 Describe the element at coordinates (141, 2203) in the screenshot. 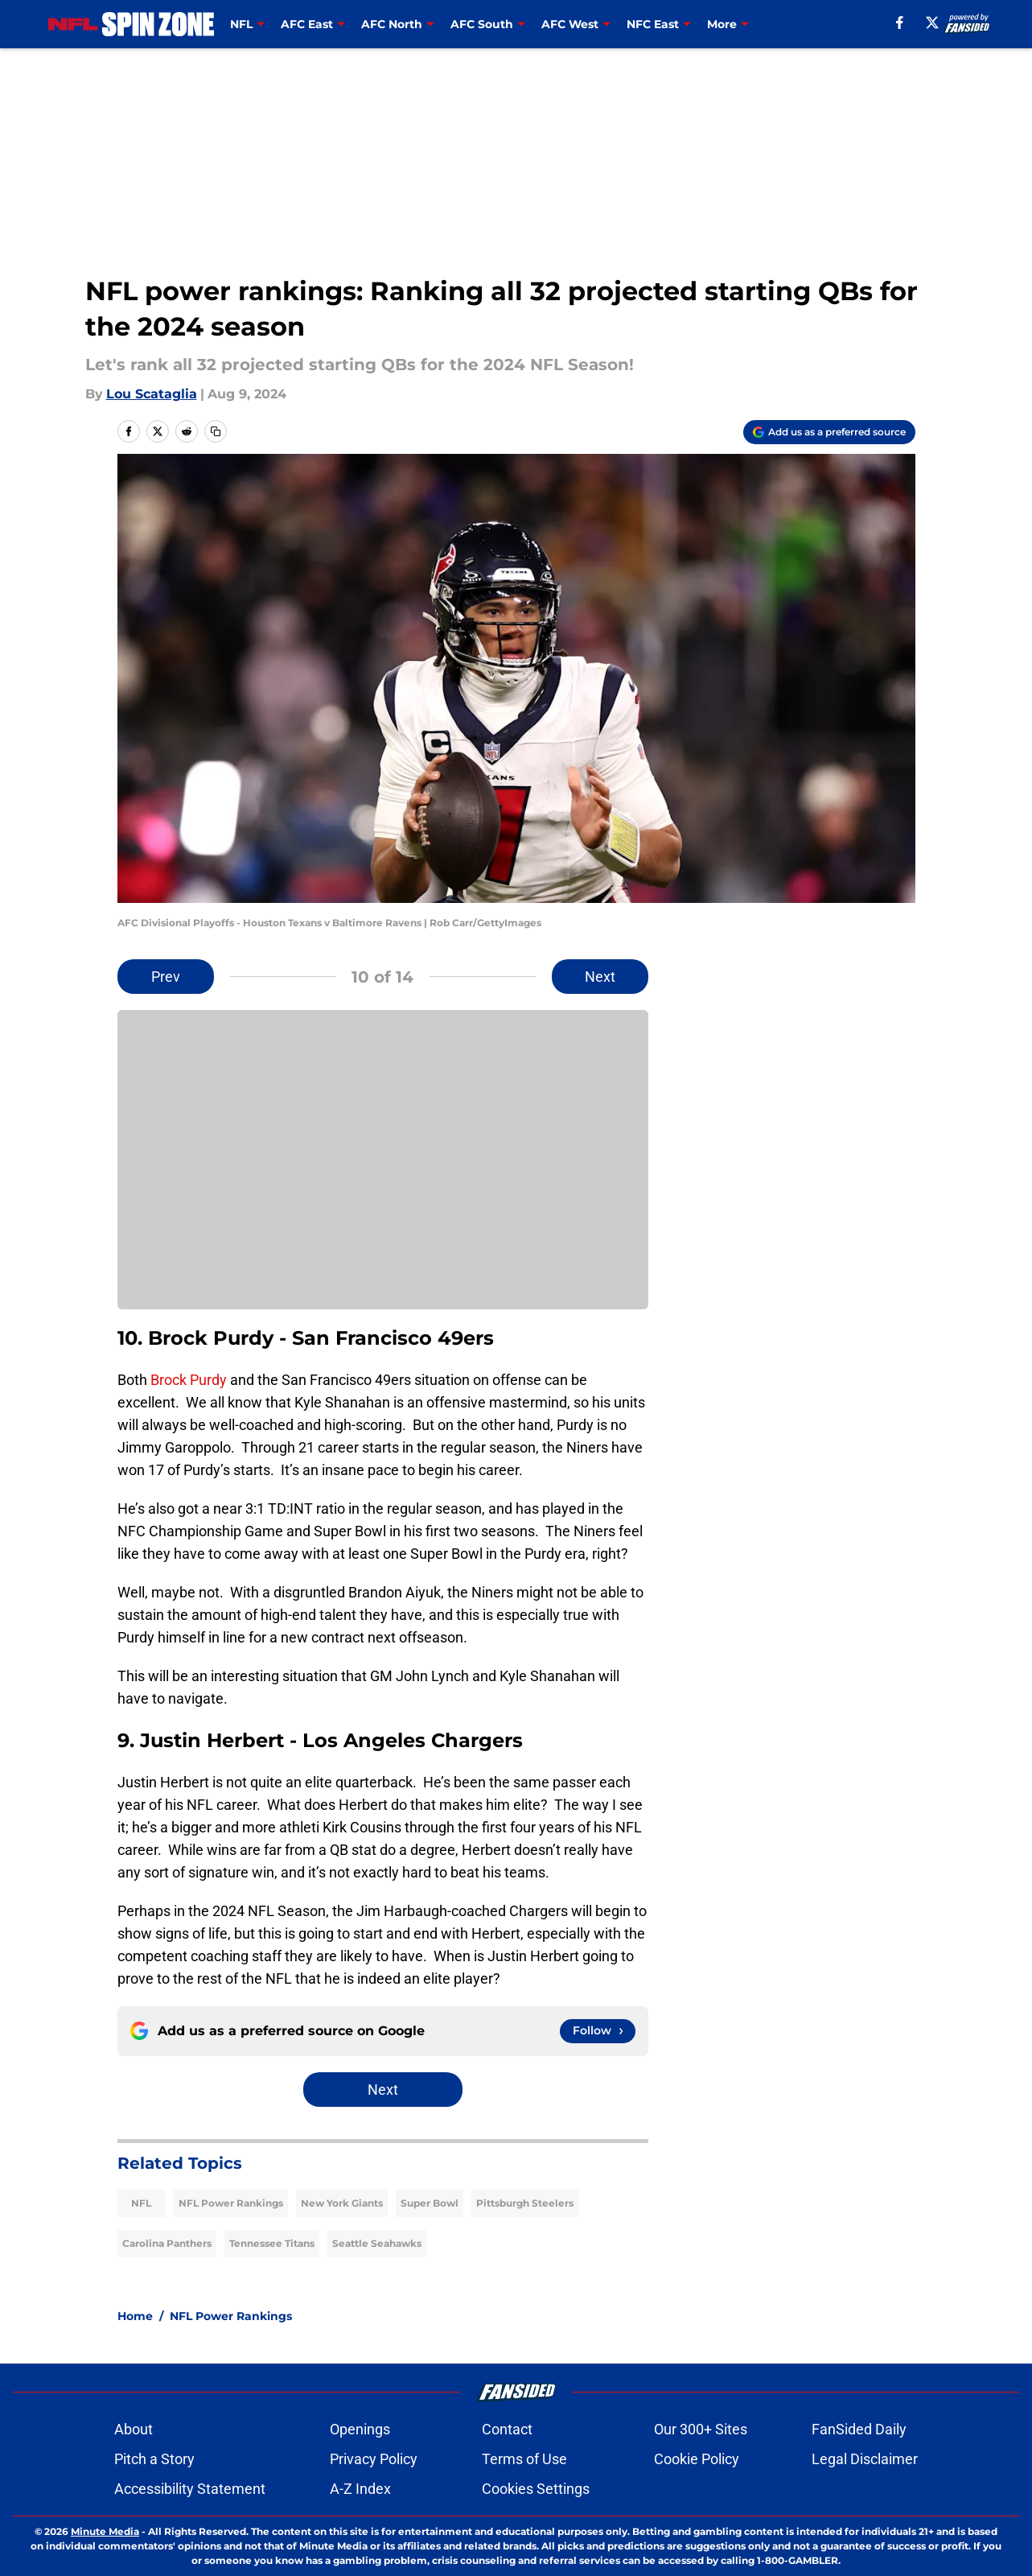

I see `NFL` at that location.